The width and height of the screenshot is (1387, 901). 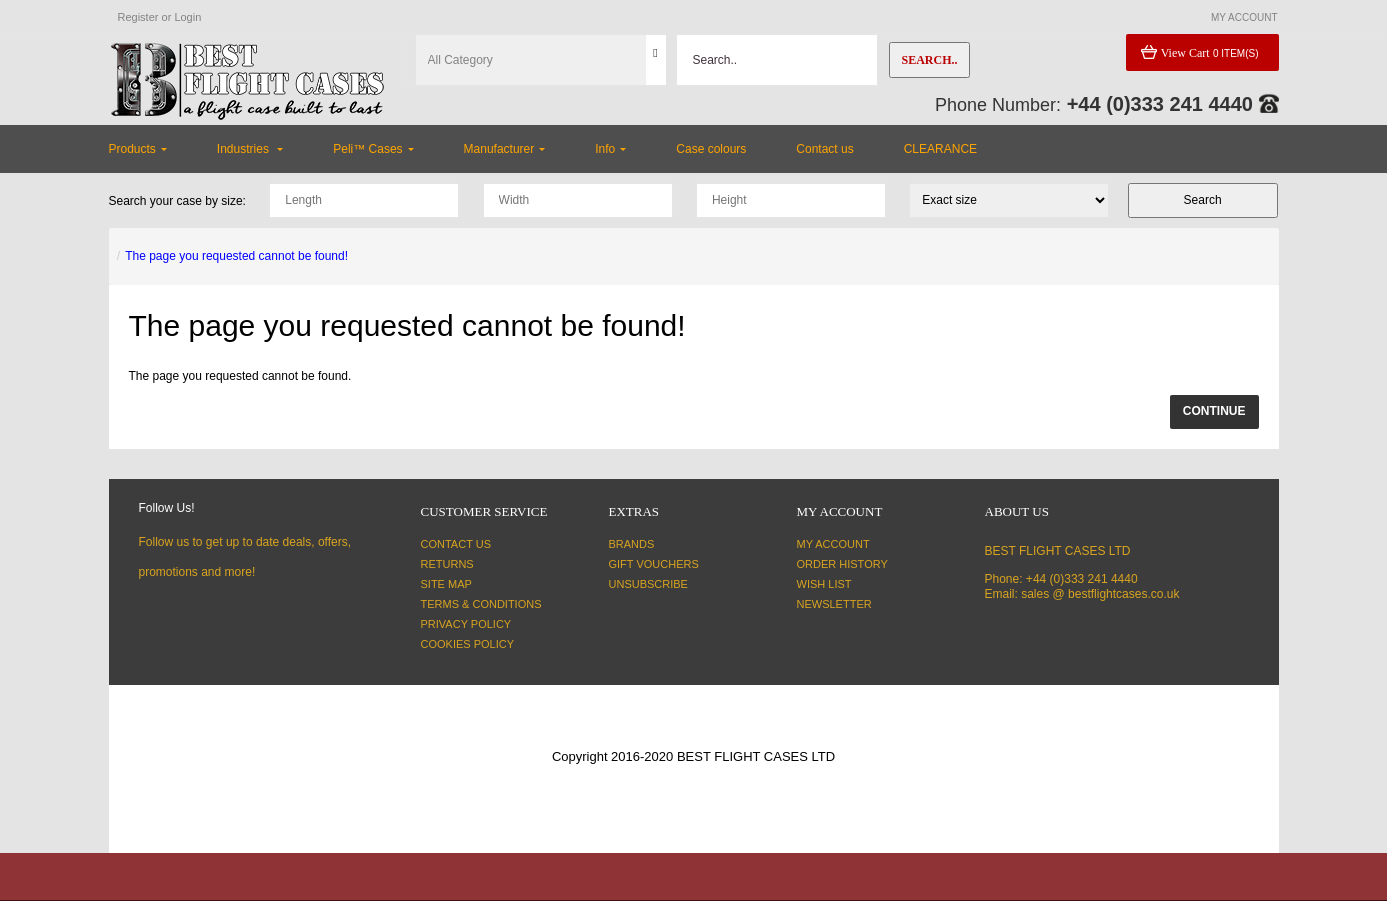 I want to click on Returns, so click(x=447, y=564).